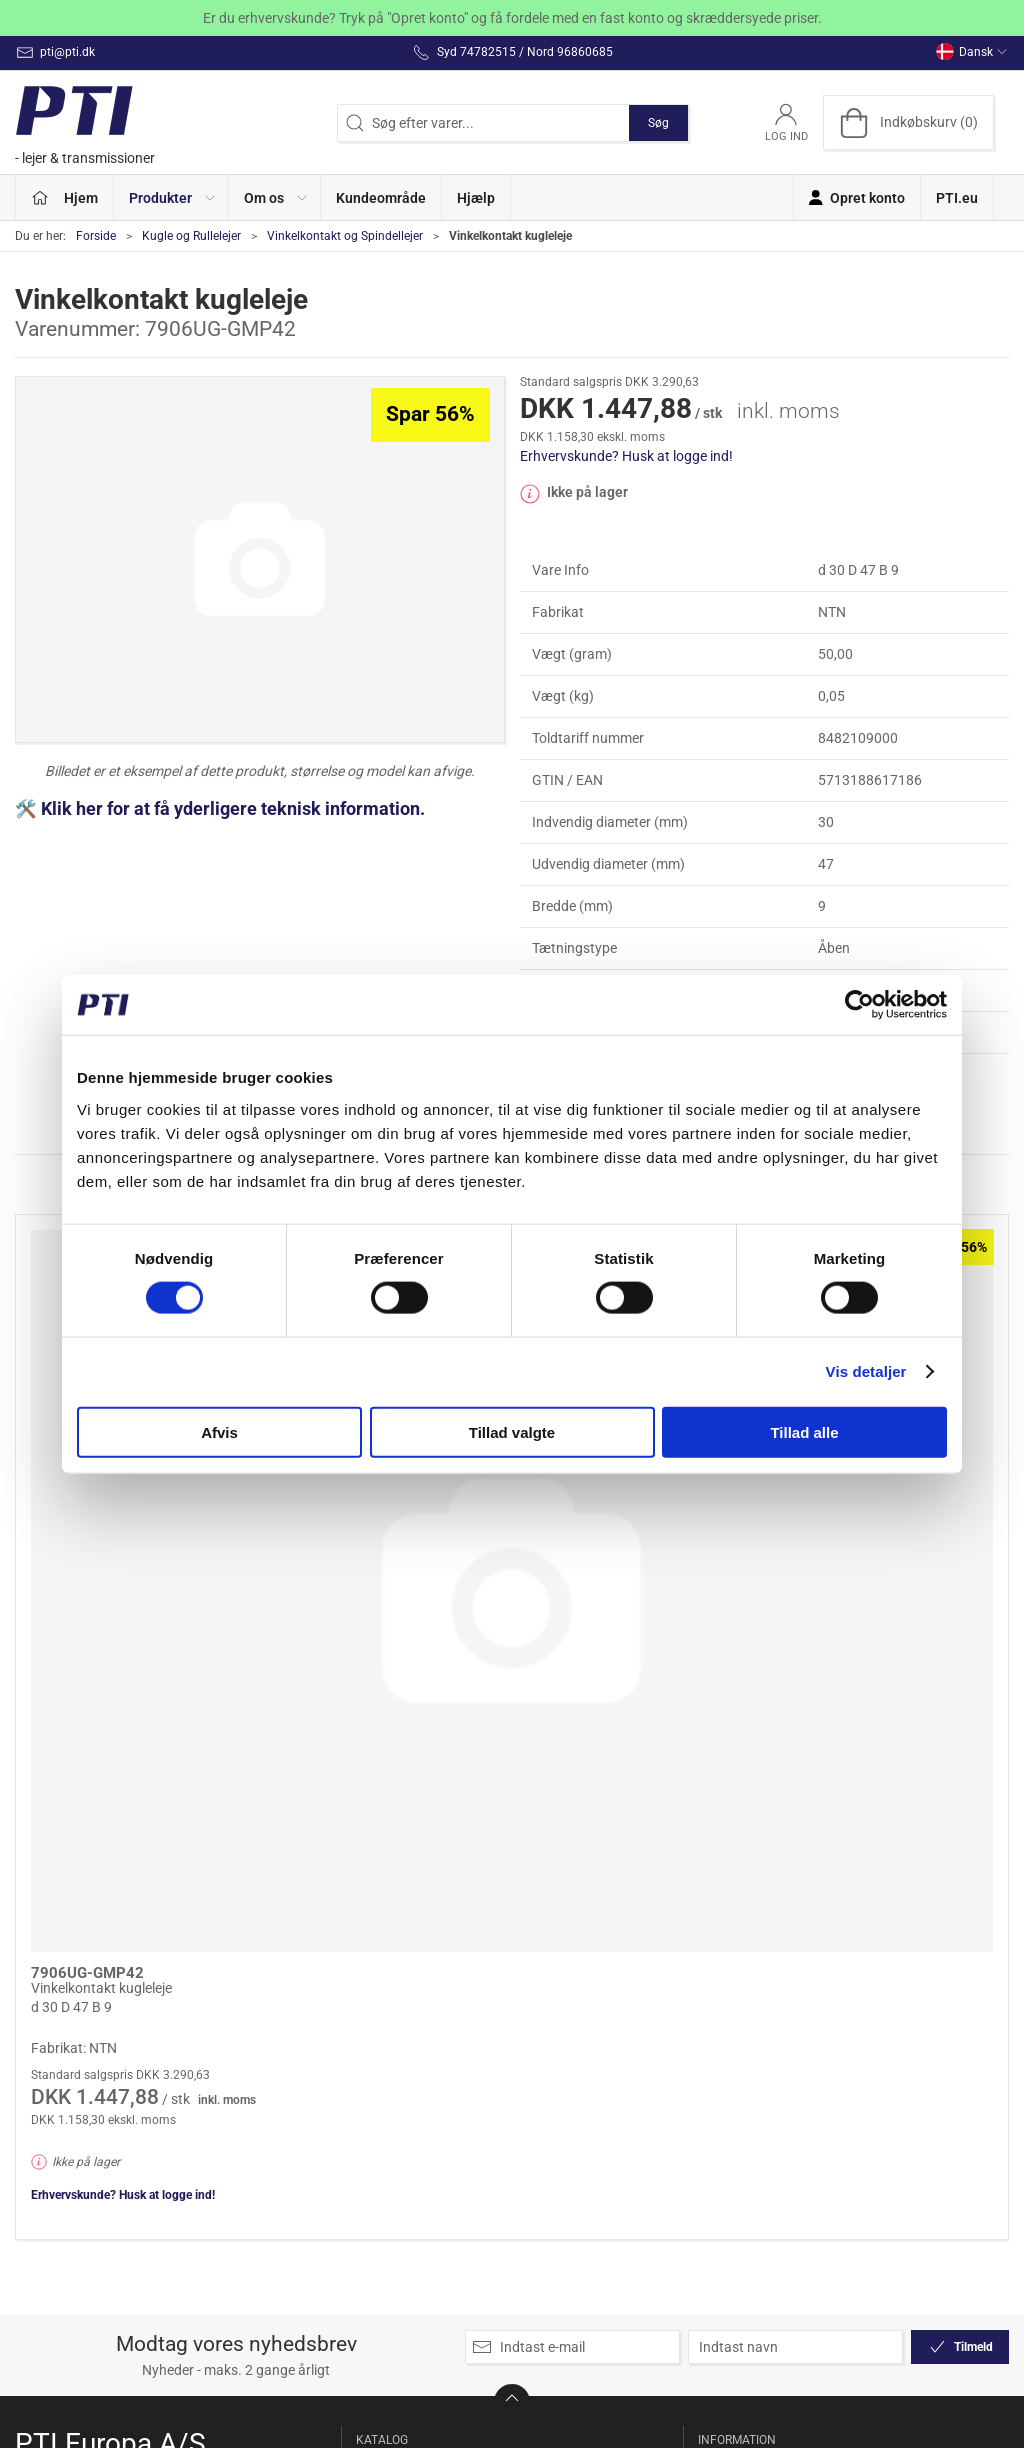 The width and height of the screenshot is (1024, 2448). Describe the element at coordinates (393, 1942) in the screenshot. I see `Specialpris` at that location.